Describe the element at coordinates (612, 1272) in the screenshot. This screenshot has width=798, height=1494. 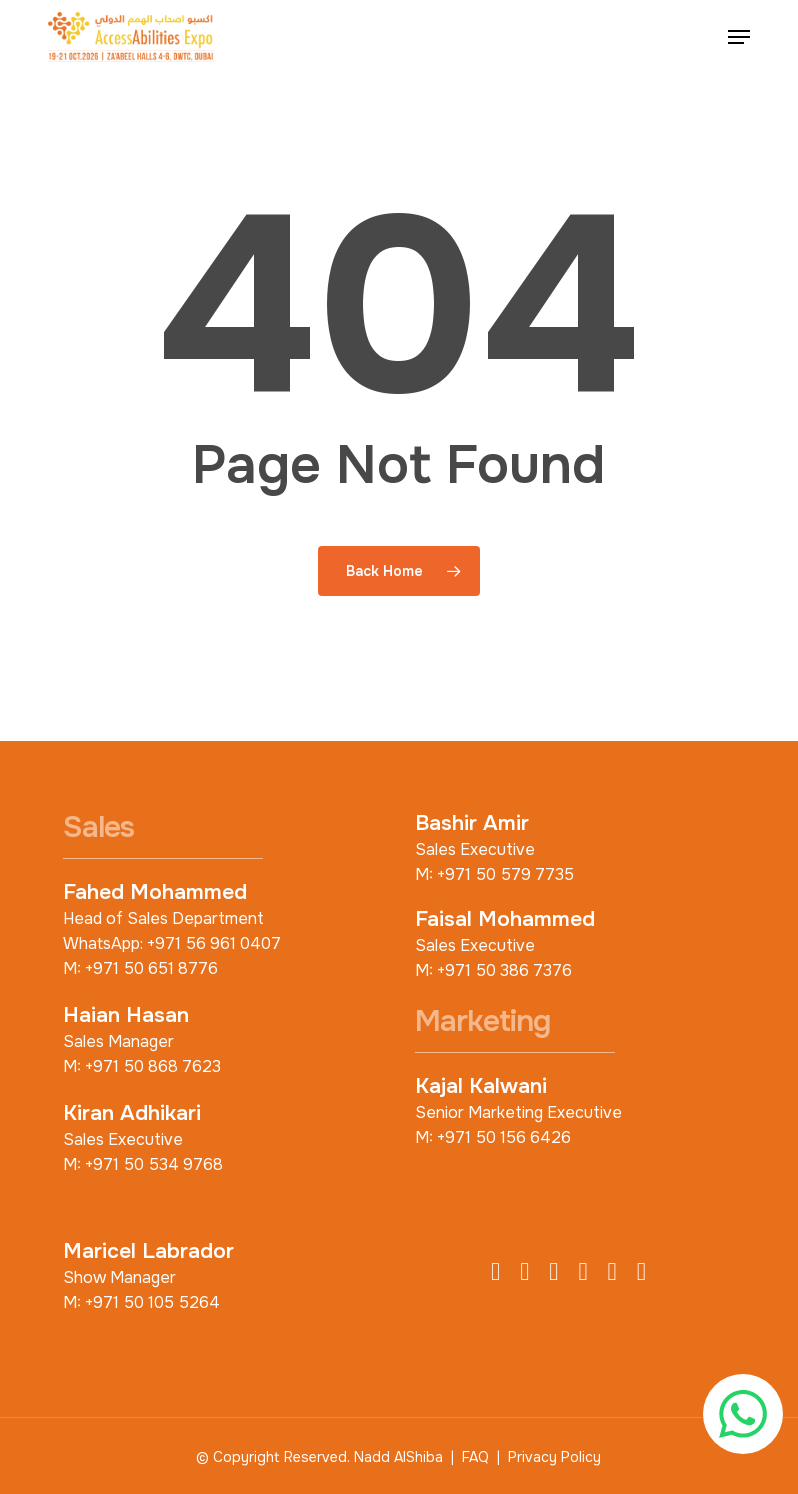
I see `[YouTube]` at that location.